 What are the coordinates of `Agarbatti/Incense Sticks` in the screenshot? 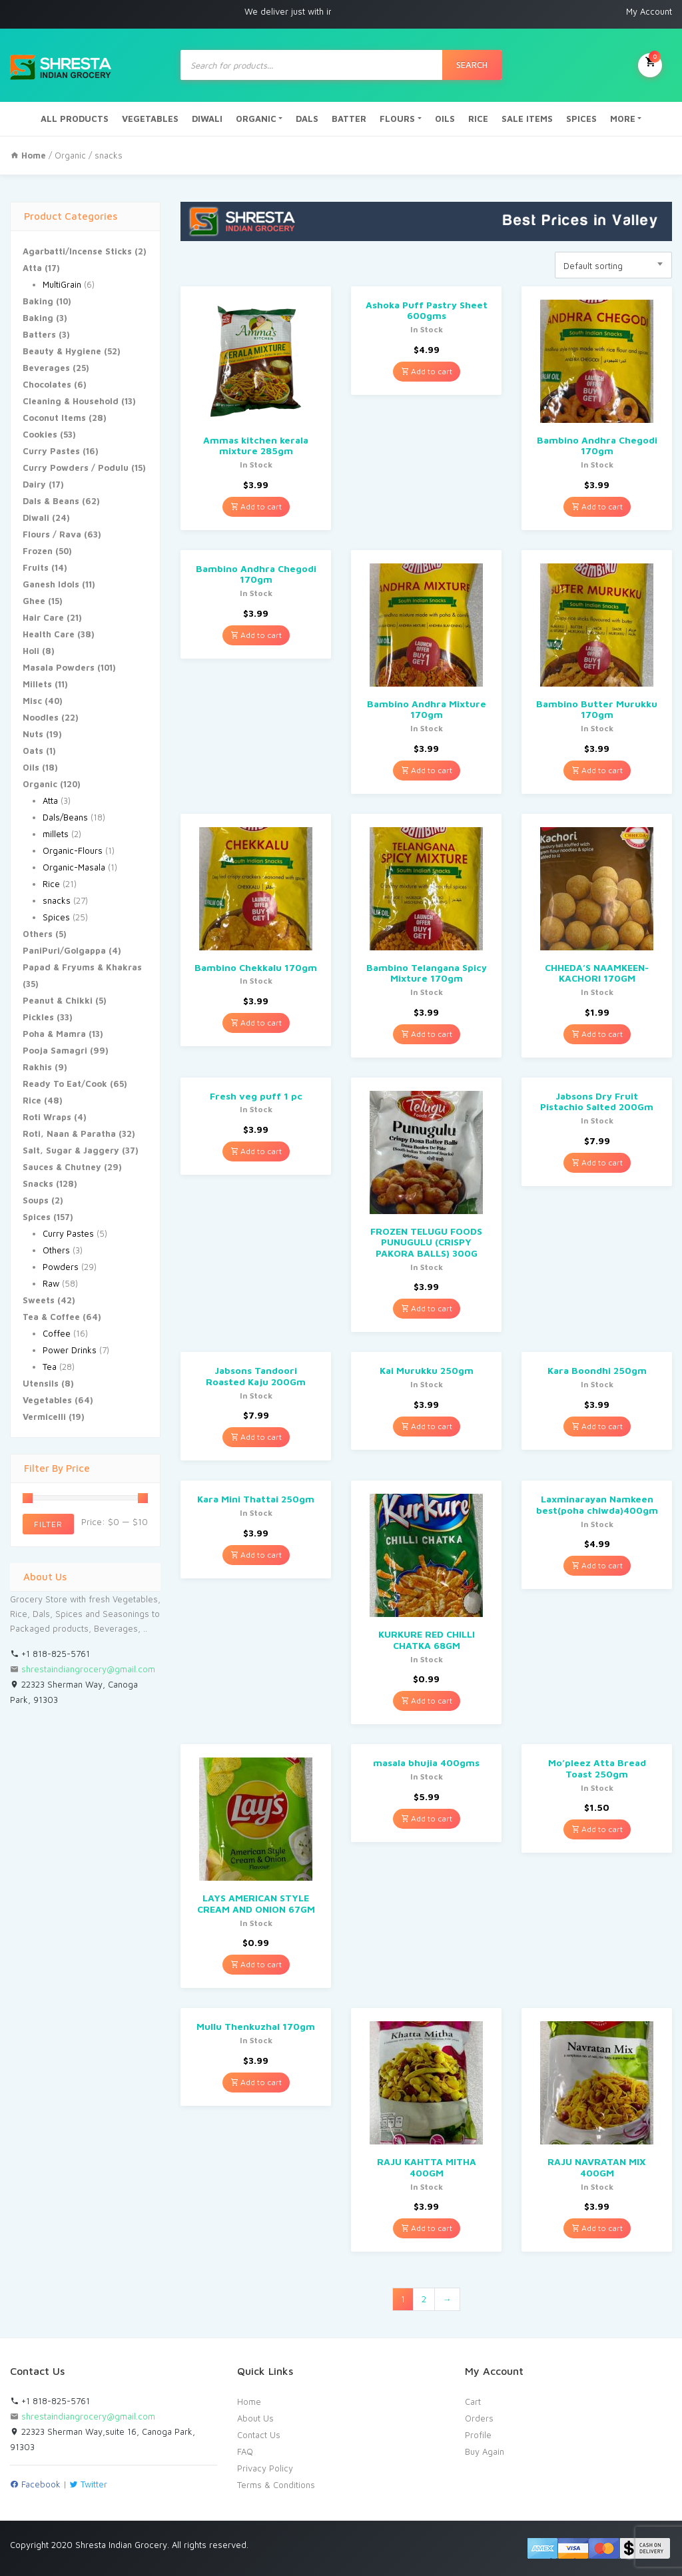 It's located at (77, 251).